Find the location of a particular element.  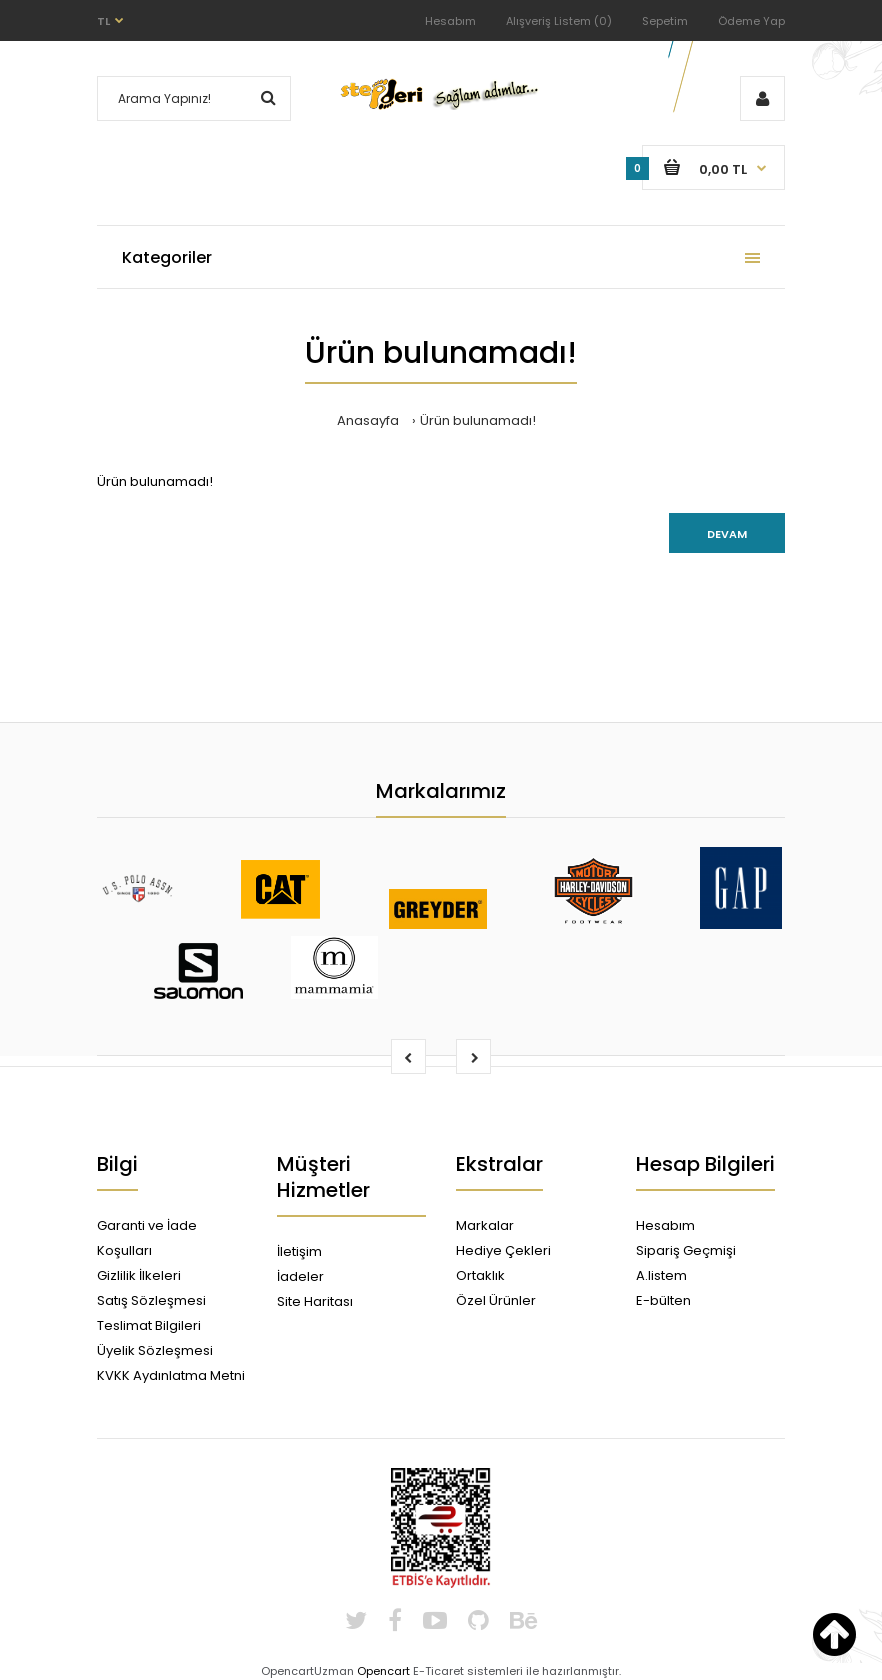

Özel Ürünler is located at coordinates (496, 1300).